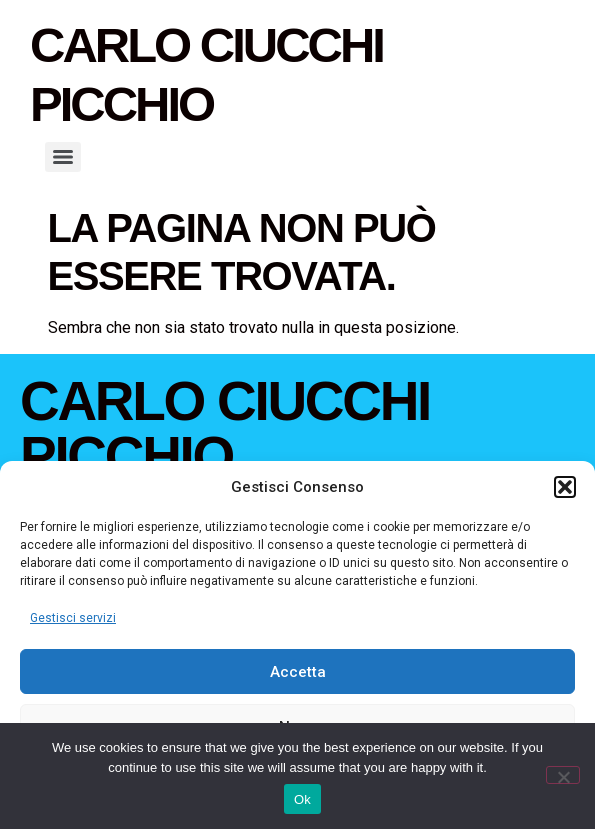 The height and width of the screenshot is (829, 595). What do you see at coordinates (73, 618) in the screenshot?
I see `Gestisci servizi` at bounding box center [73, 618].